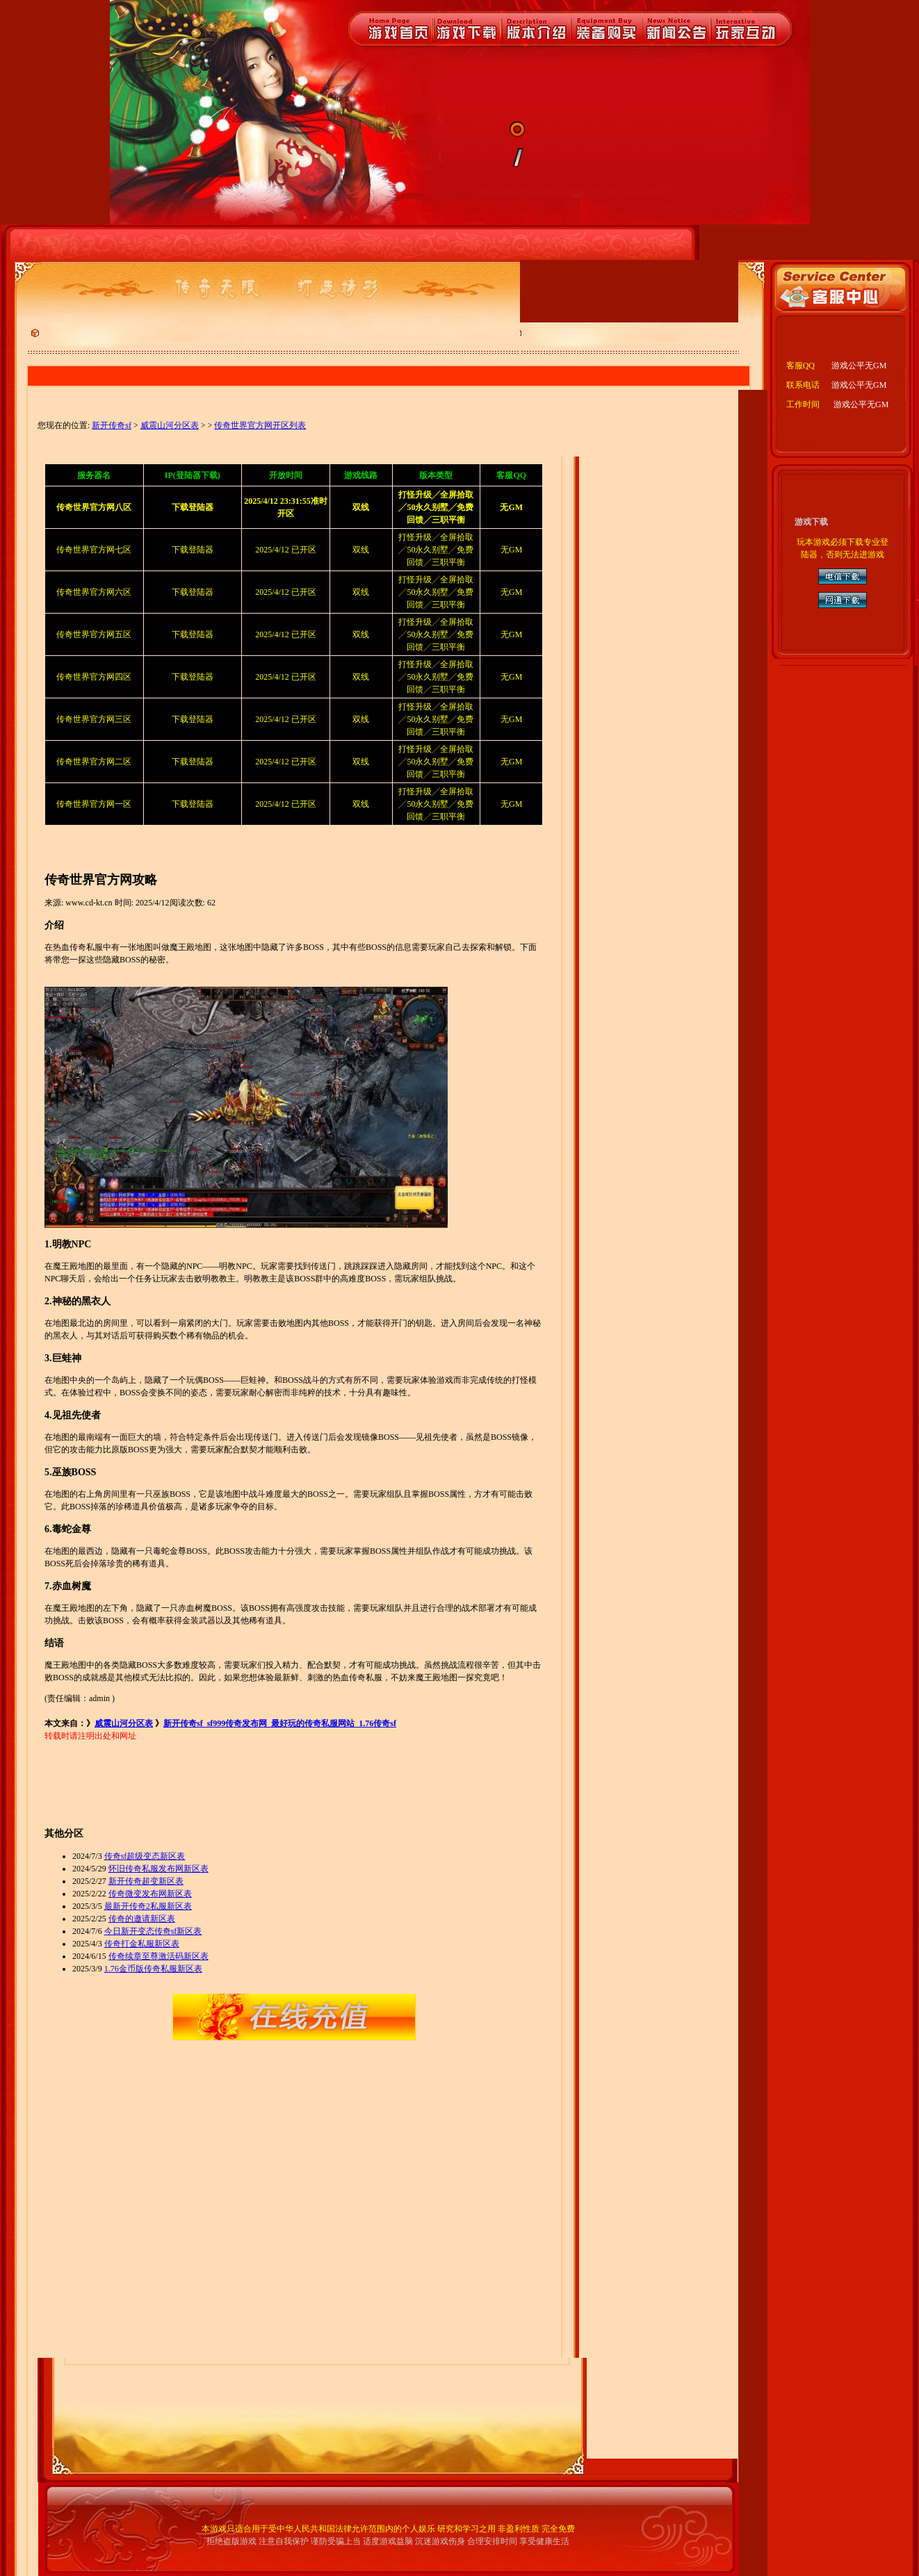 This screenshot has width=919, height=2576. What do you see at coordinates (169, 425) in the screenshot?
I see `威震山河分区表` at bounding box center [169, 425].